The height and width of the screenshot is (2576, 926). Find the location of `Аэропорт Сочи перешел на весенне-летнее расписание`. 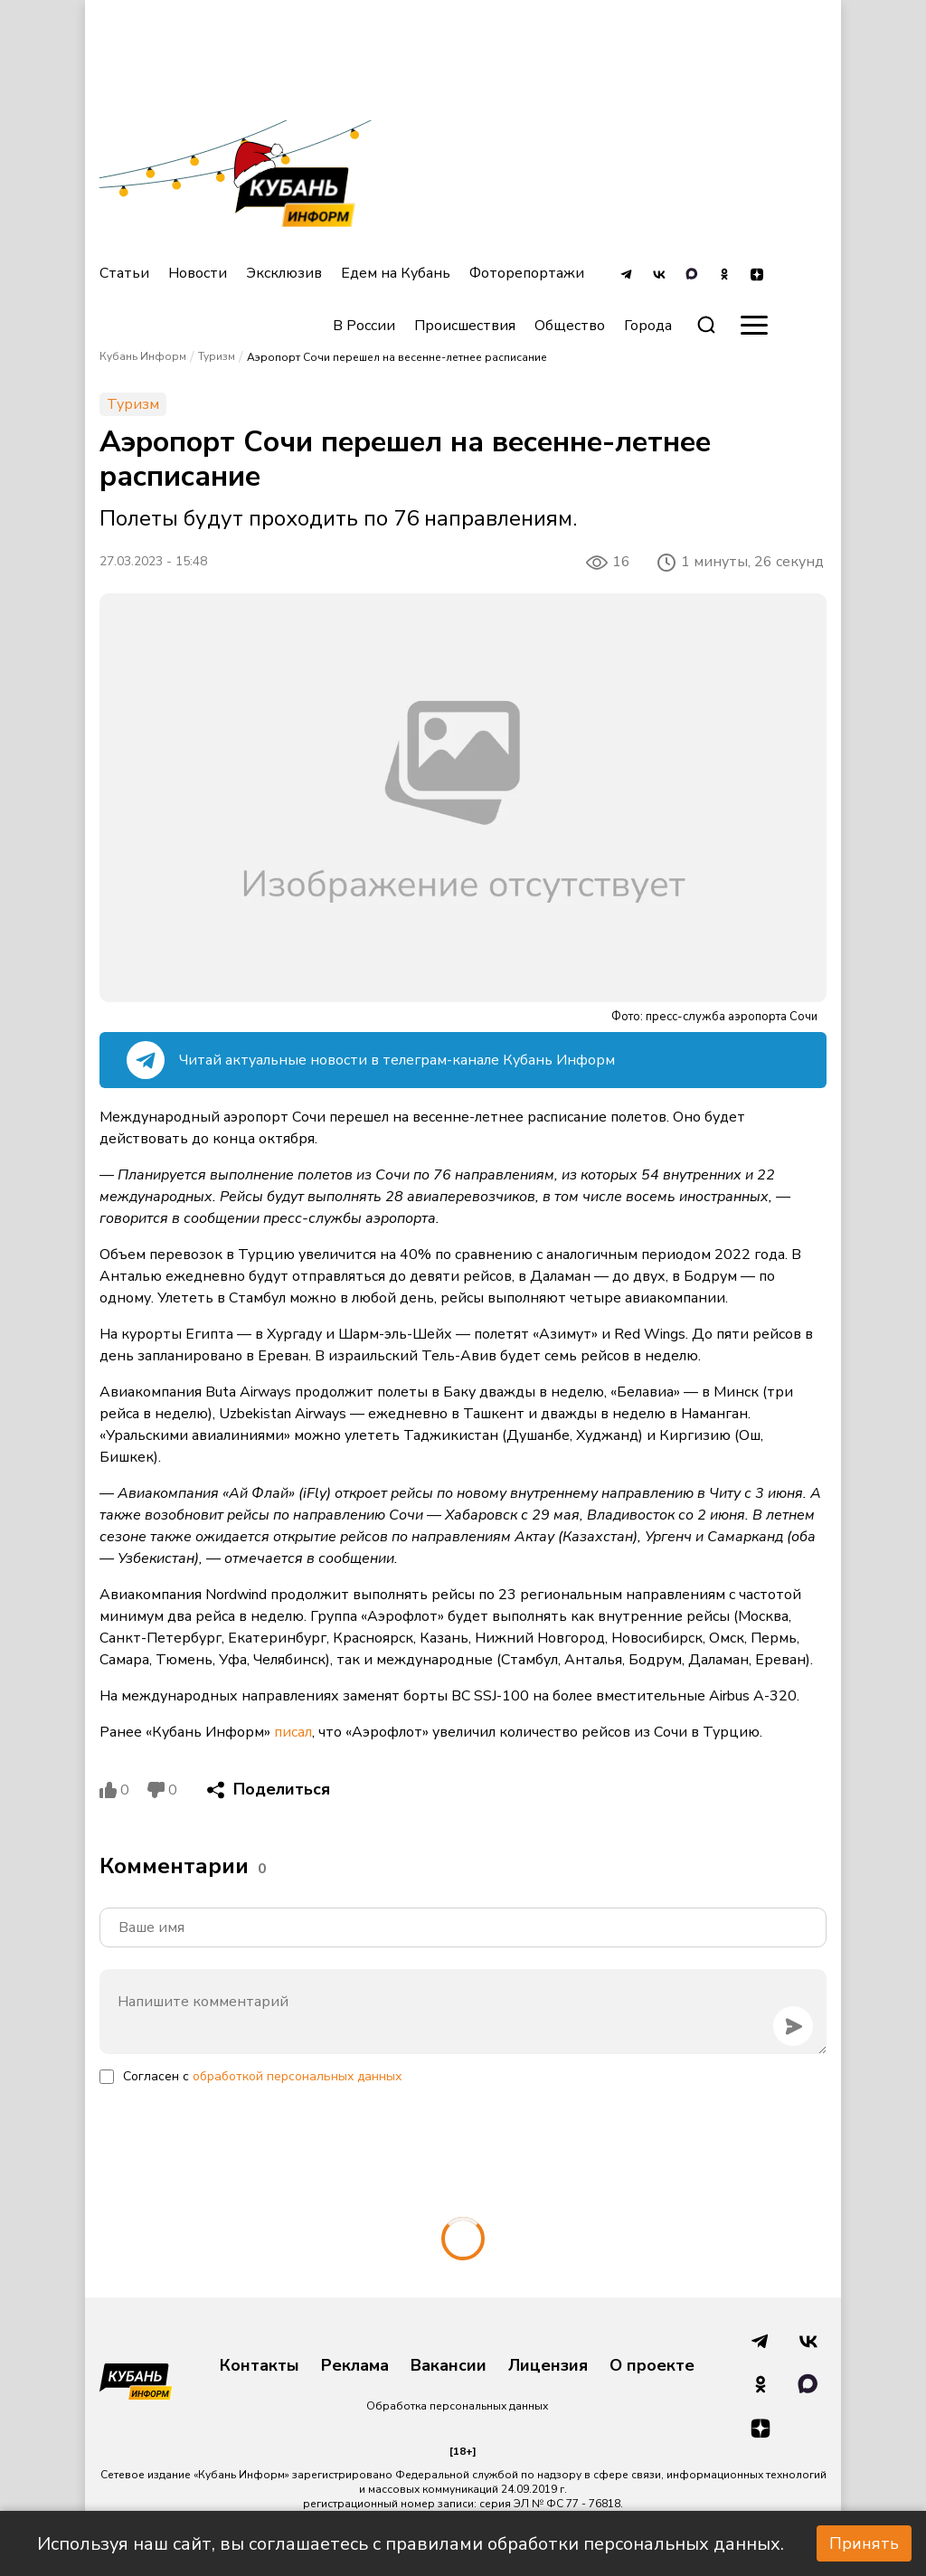

Аэропорт Сочи перешел на весенне-летнее расписание is located at coordinates (397, 357).